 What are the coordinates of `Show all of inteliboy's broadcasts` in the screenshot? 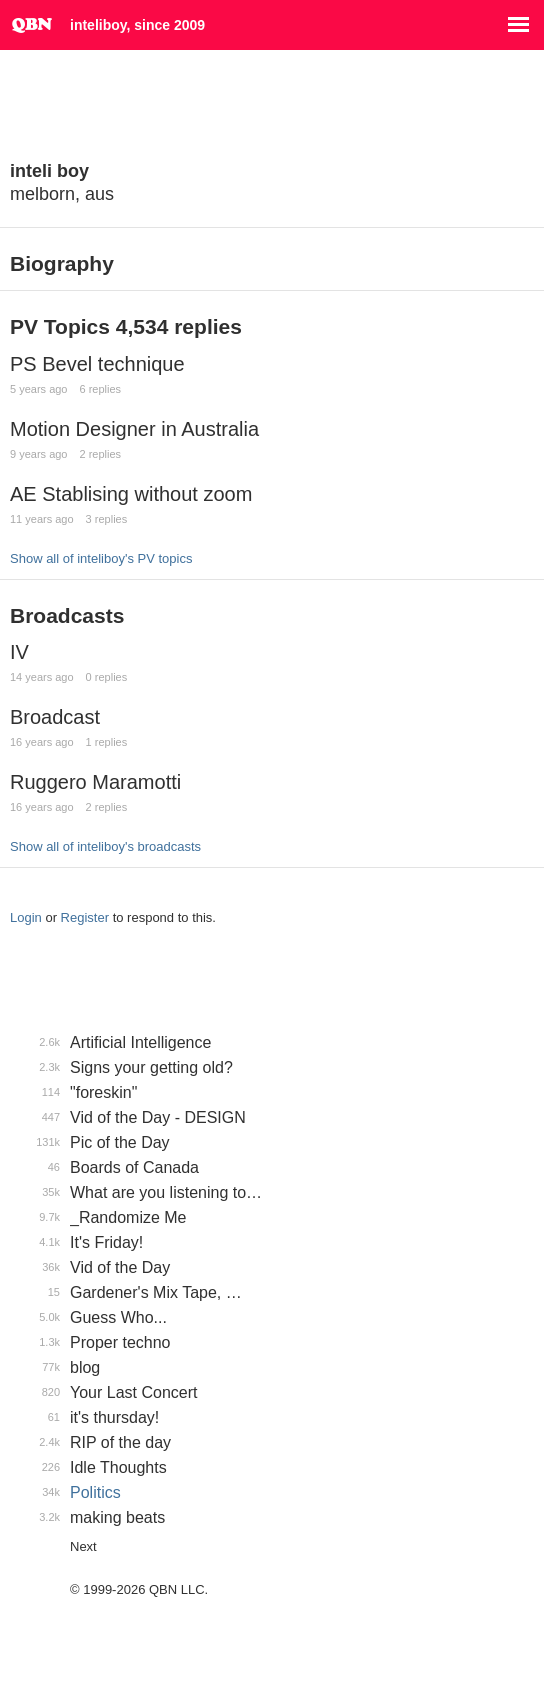 It's located at (105, 846).